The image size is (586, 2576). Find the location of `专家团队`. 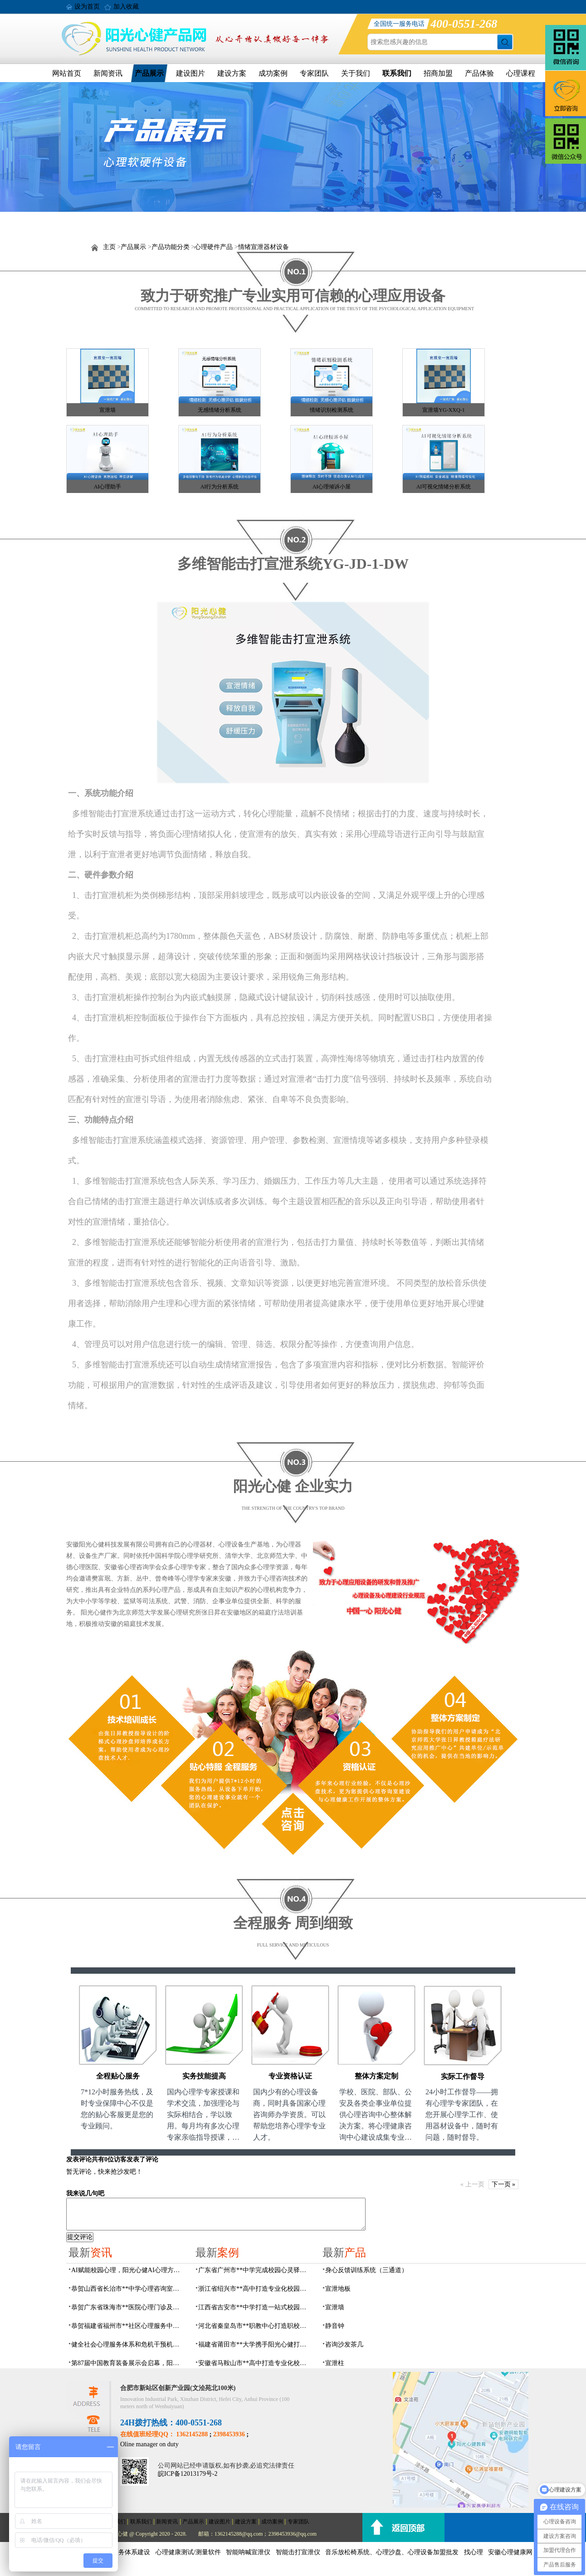

专家团队 is located at coordinates (314, 73).